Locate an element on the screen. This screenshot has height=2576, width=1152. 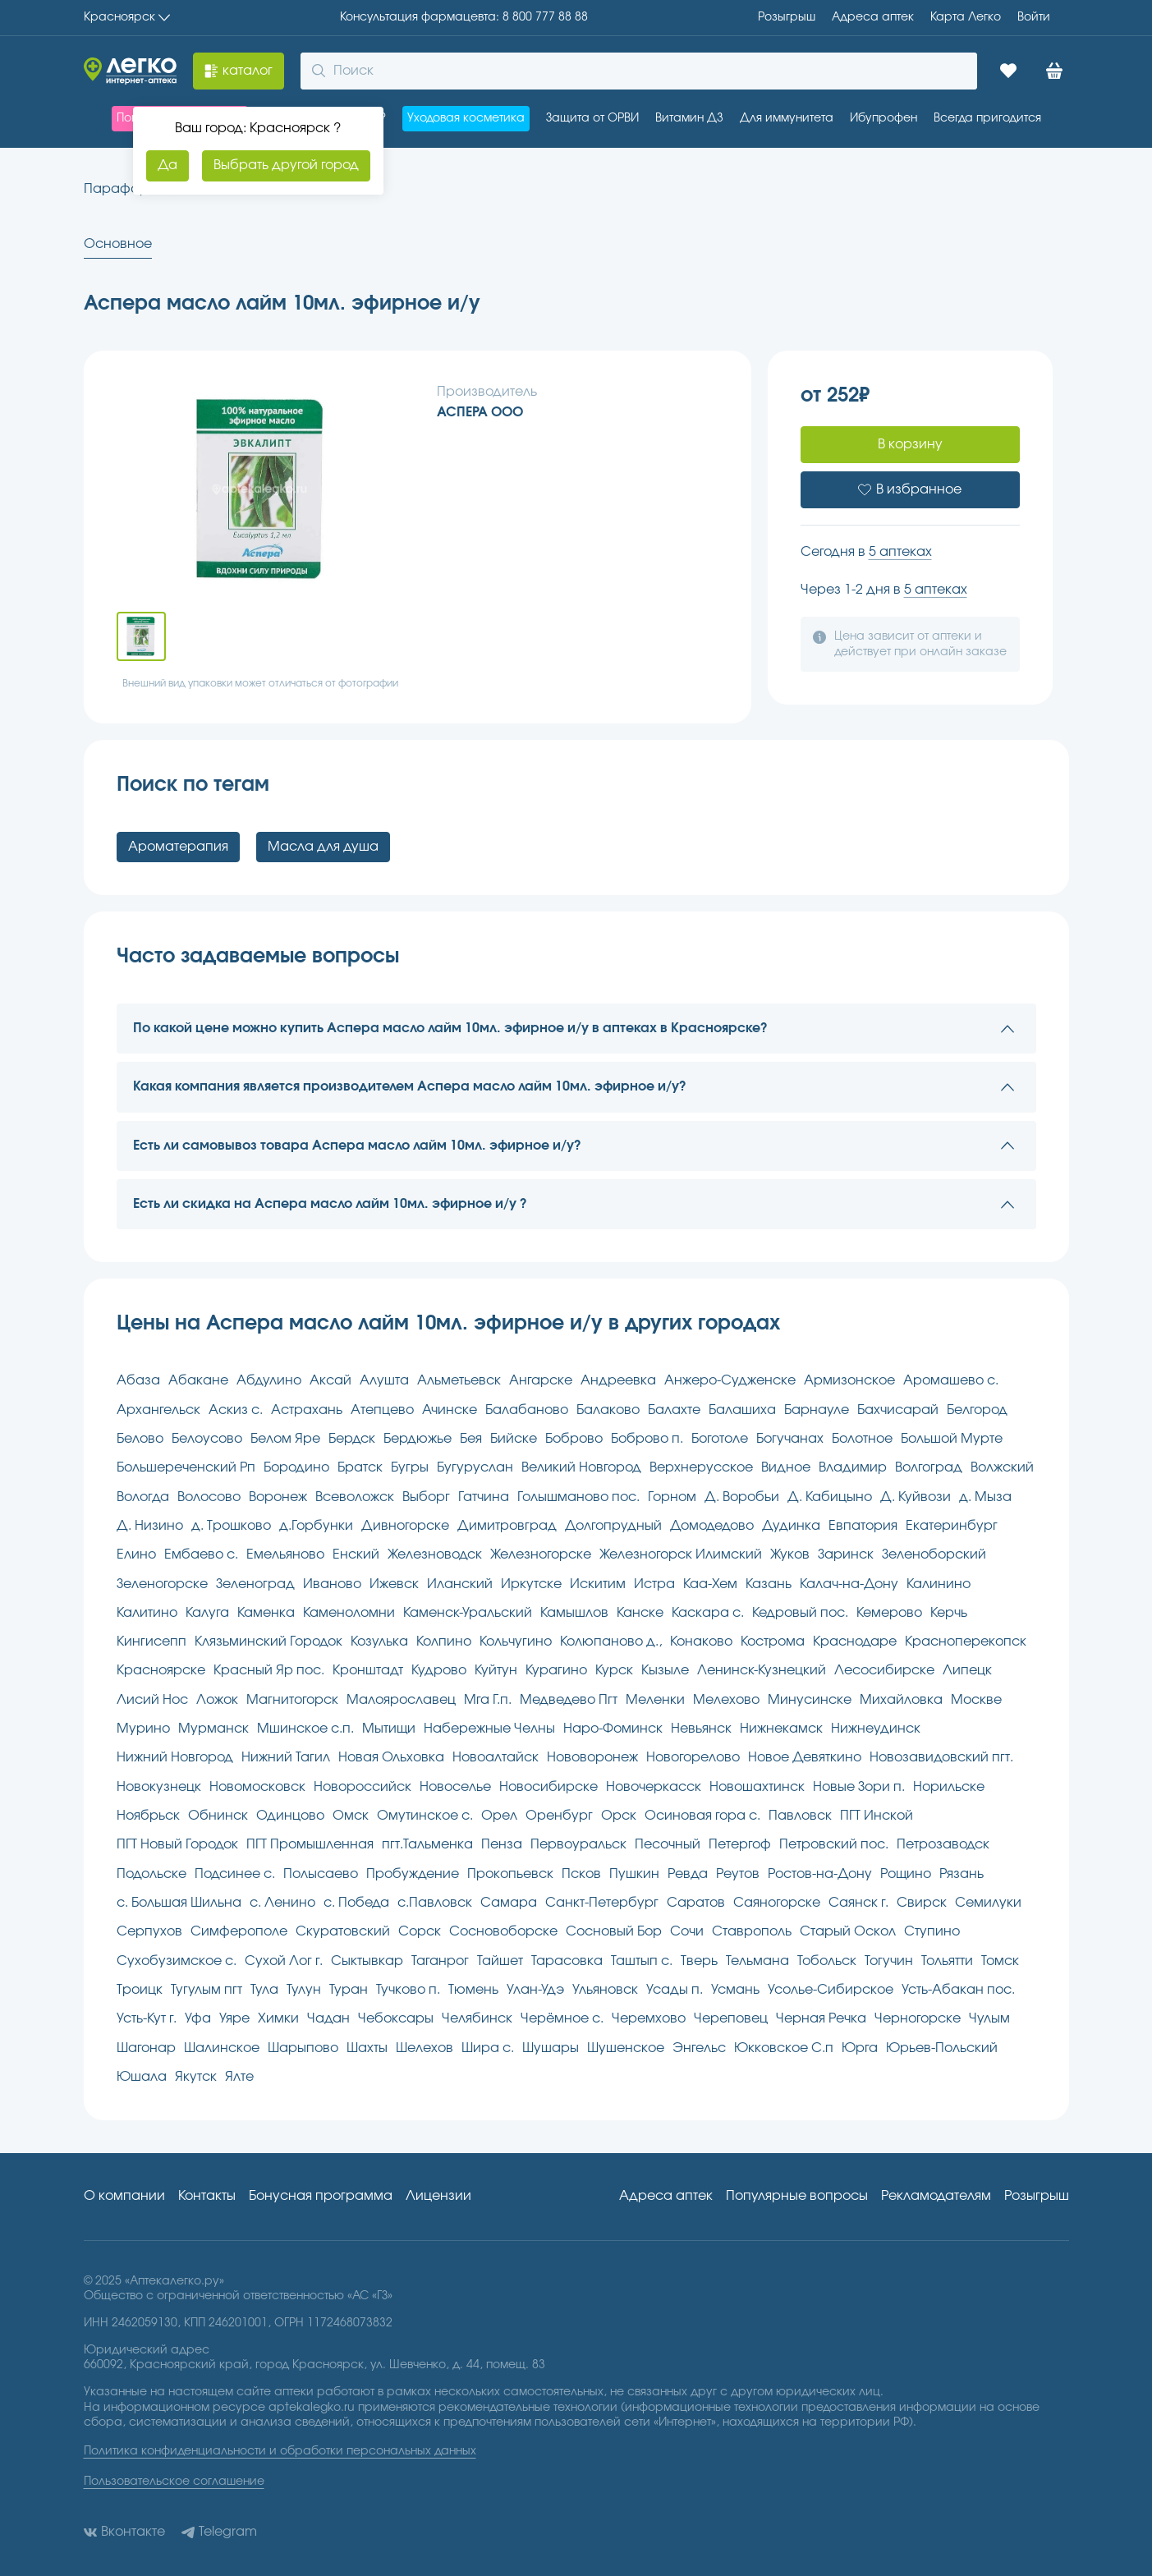
Малоярославец is located at coordinates (401, 1699).